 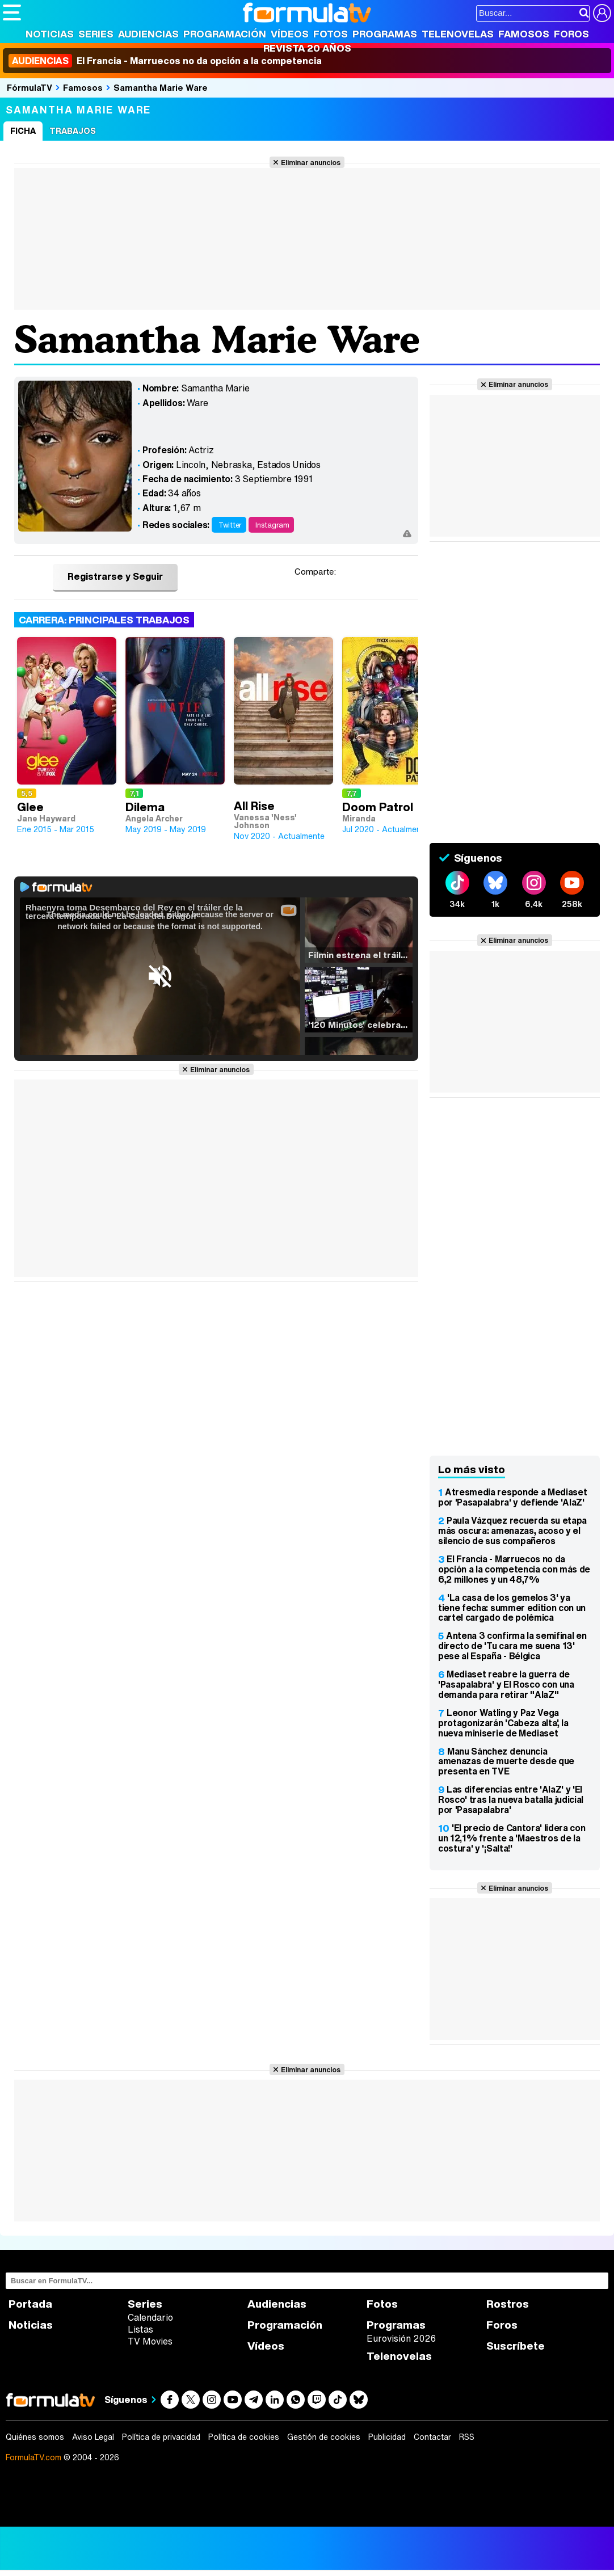 What do you see at coordinates (432, 2437) in the screenshot?
I see `Contactar` at bounding box center [432, 2437].